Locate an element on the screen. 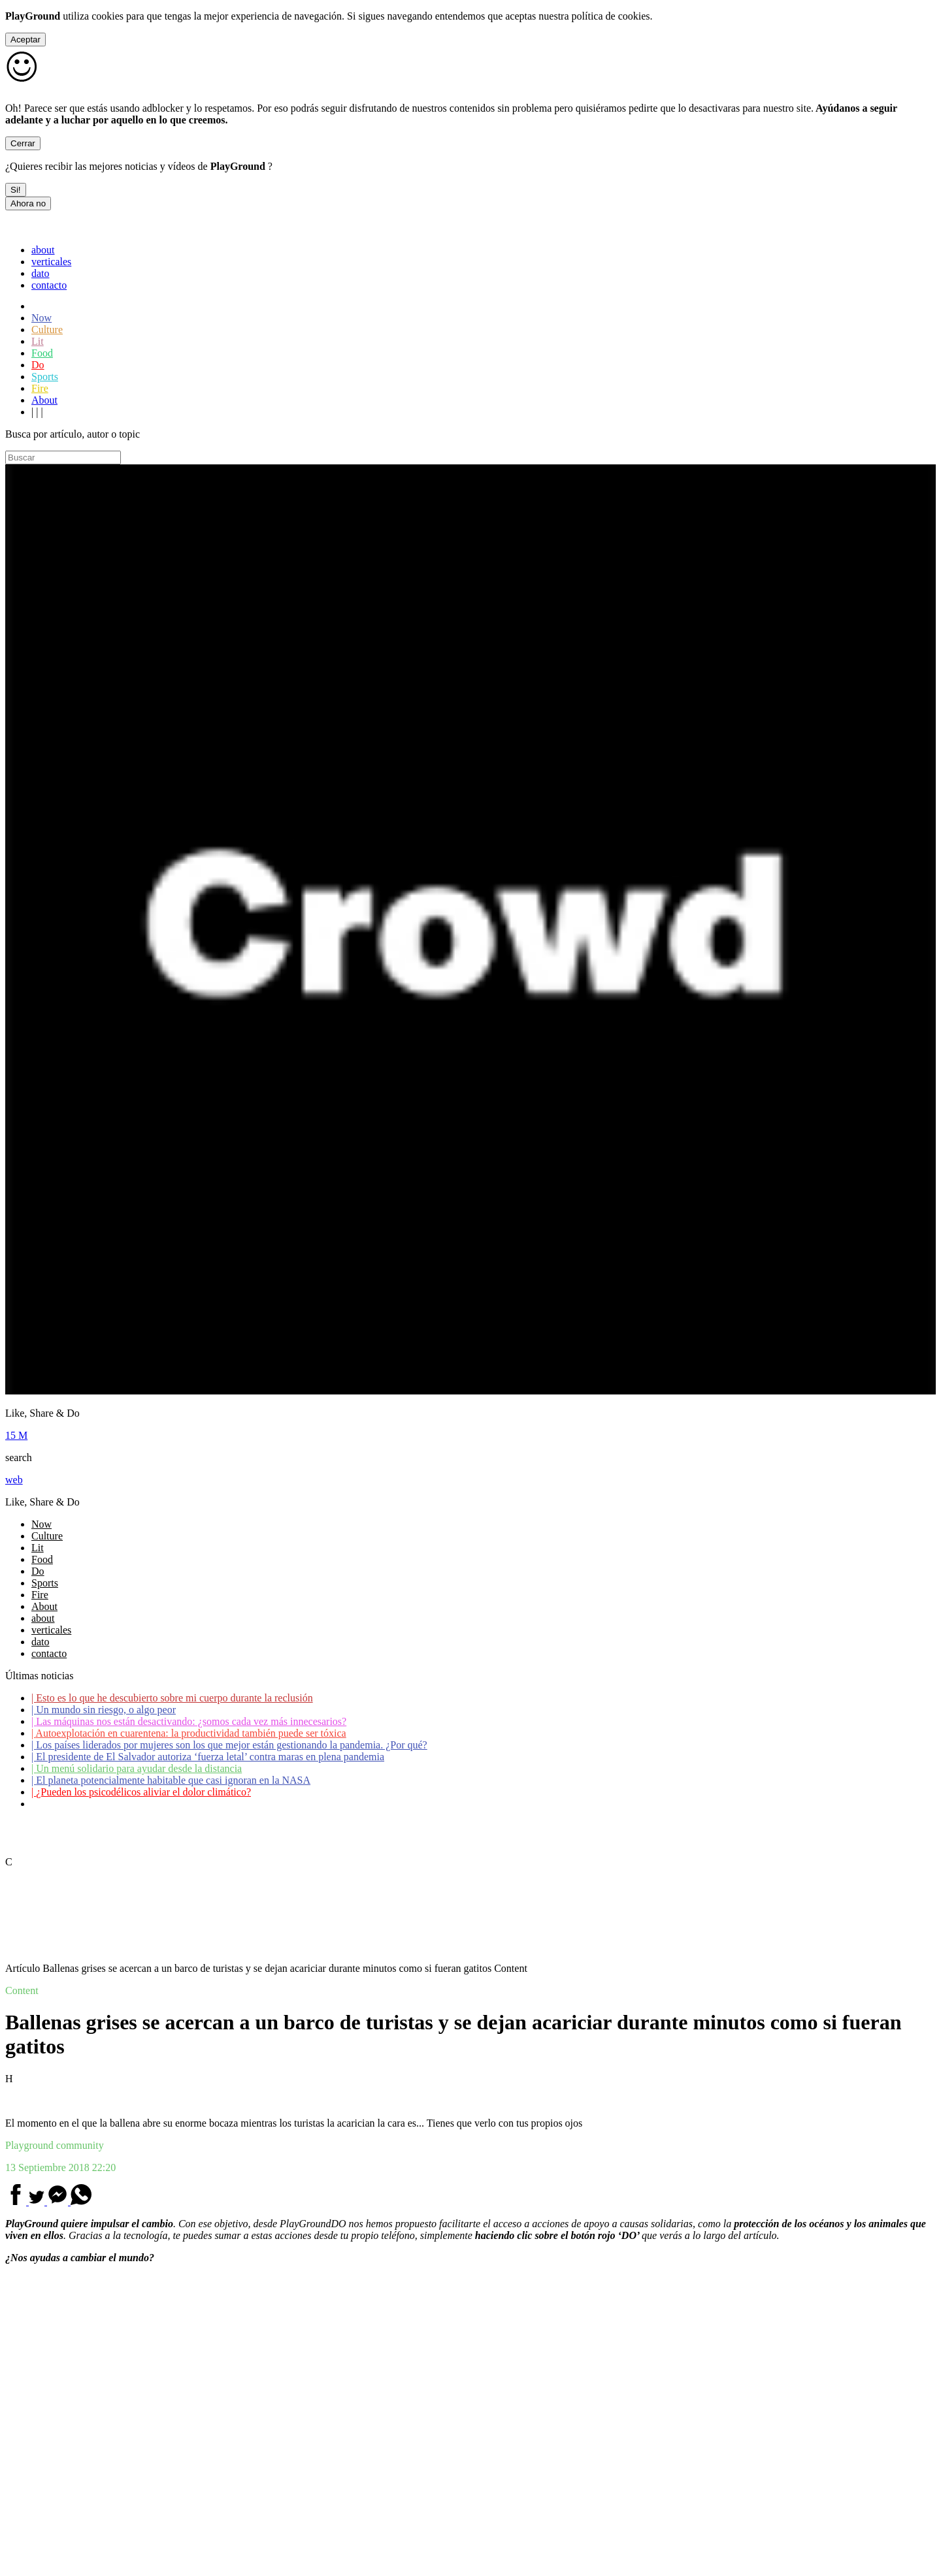  Culture is located at coordinates (47, 329).